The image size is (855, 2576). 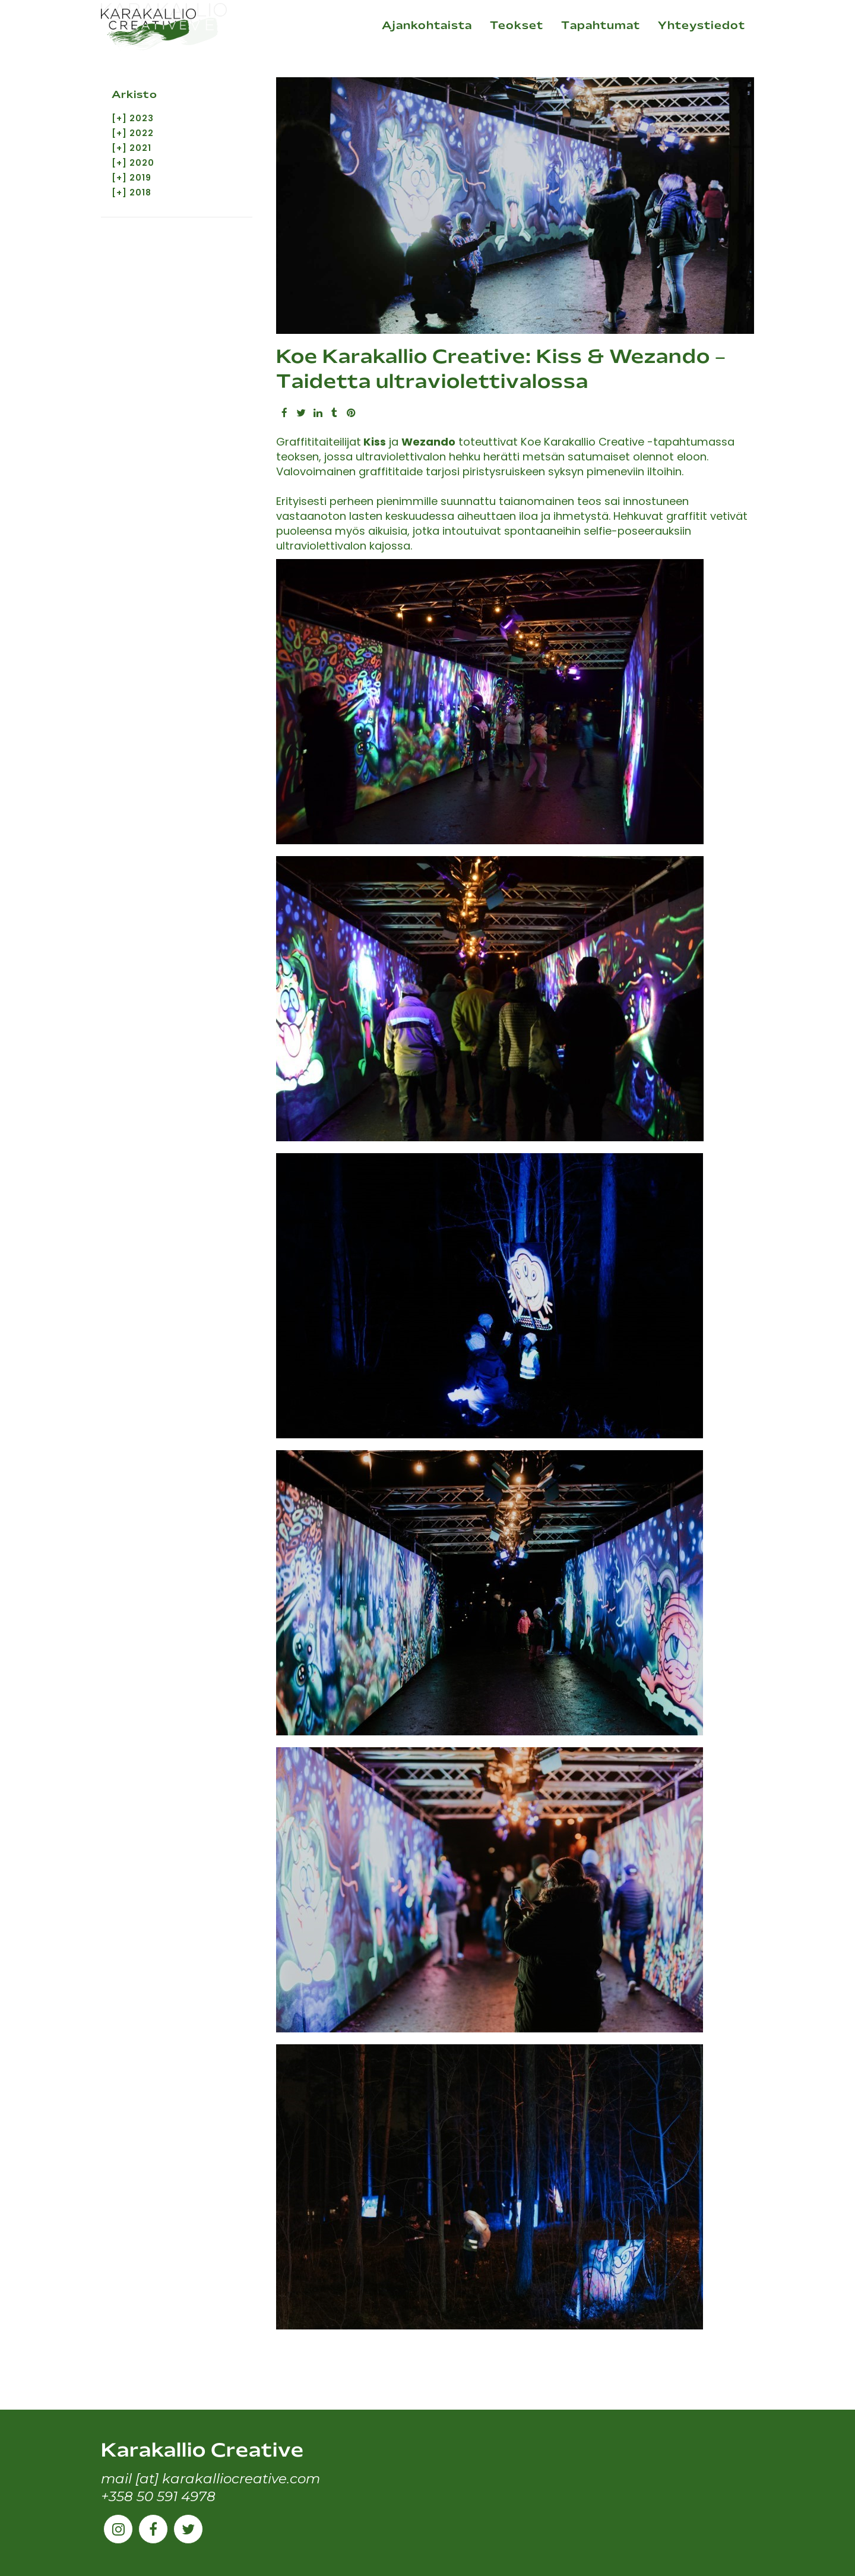 I want to click on 2023, so click(x=141, y=119).